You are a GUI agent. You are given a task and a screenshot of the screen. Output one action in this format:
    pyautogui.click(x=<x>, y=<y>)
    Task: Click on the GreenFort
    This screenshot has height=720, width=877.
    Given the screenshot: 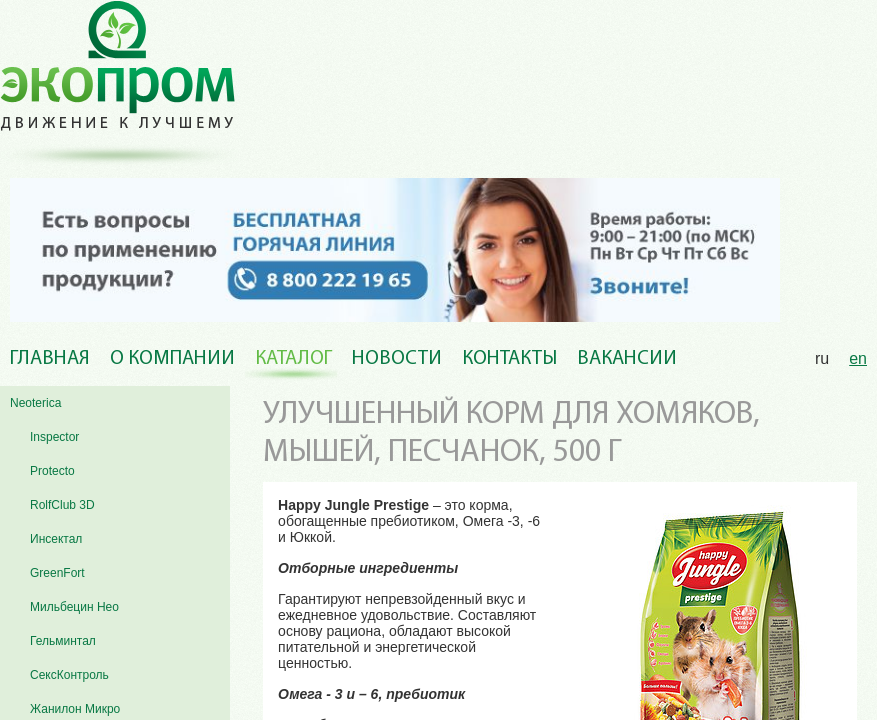 What is the action you would take?
    pyautogui.click(x=57, y=573)
    